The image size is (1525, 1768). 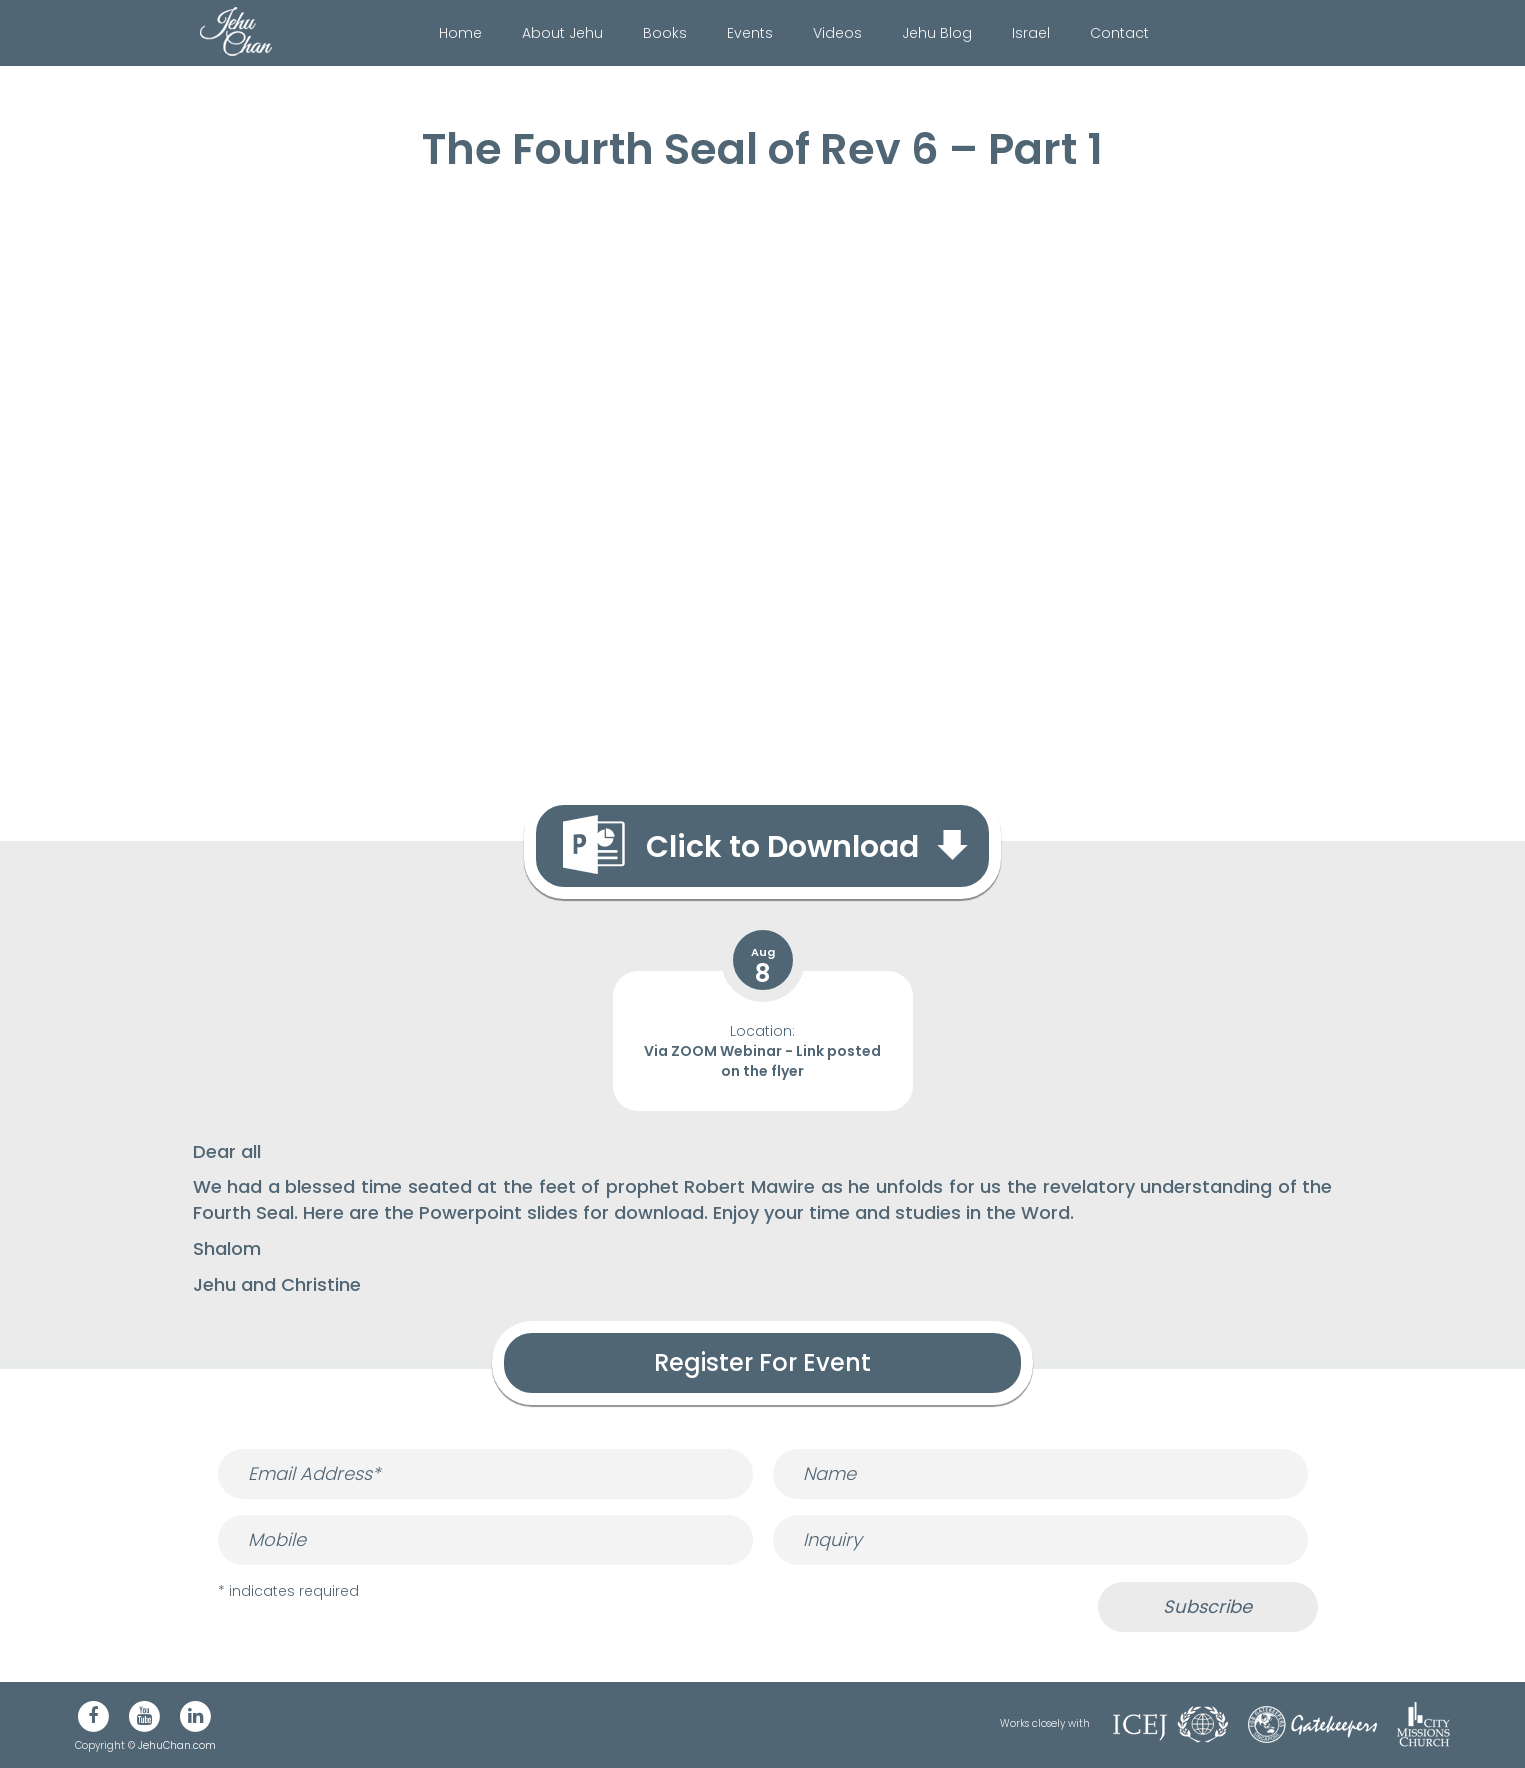 What do you see at coordinates (665, 33) in the screenshot?
I see `Books` at bounding box center [665, 33].